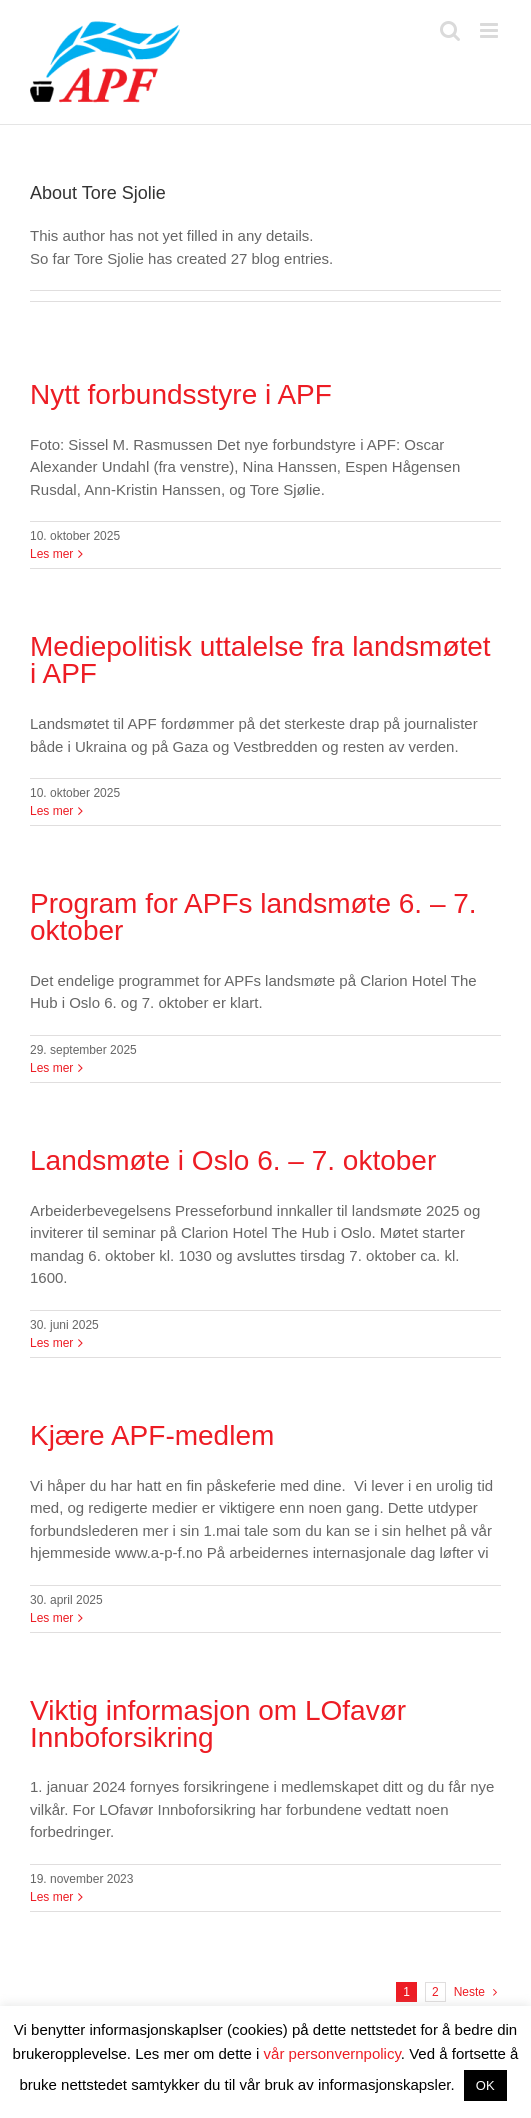  What do you see at coordinates (51, 1618) in the screenshot?
I see `Les mer [More on Kjære APF-medlem]` at bounding box center [51, 1618].